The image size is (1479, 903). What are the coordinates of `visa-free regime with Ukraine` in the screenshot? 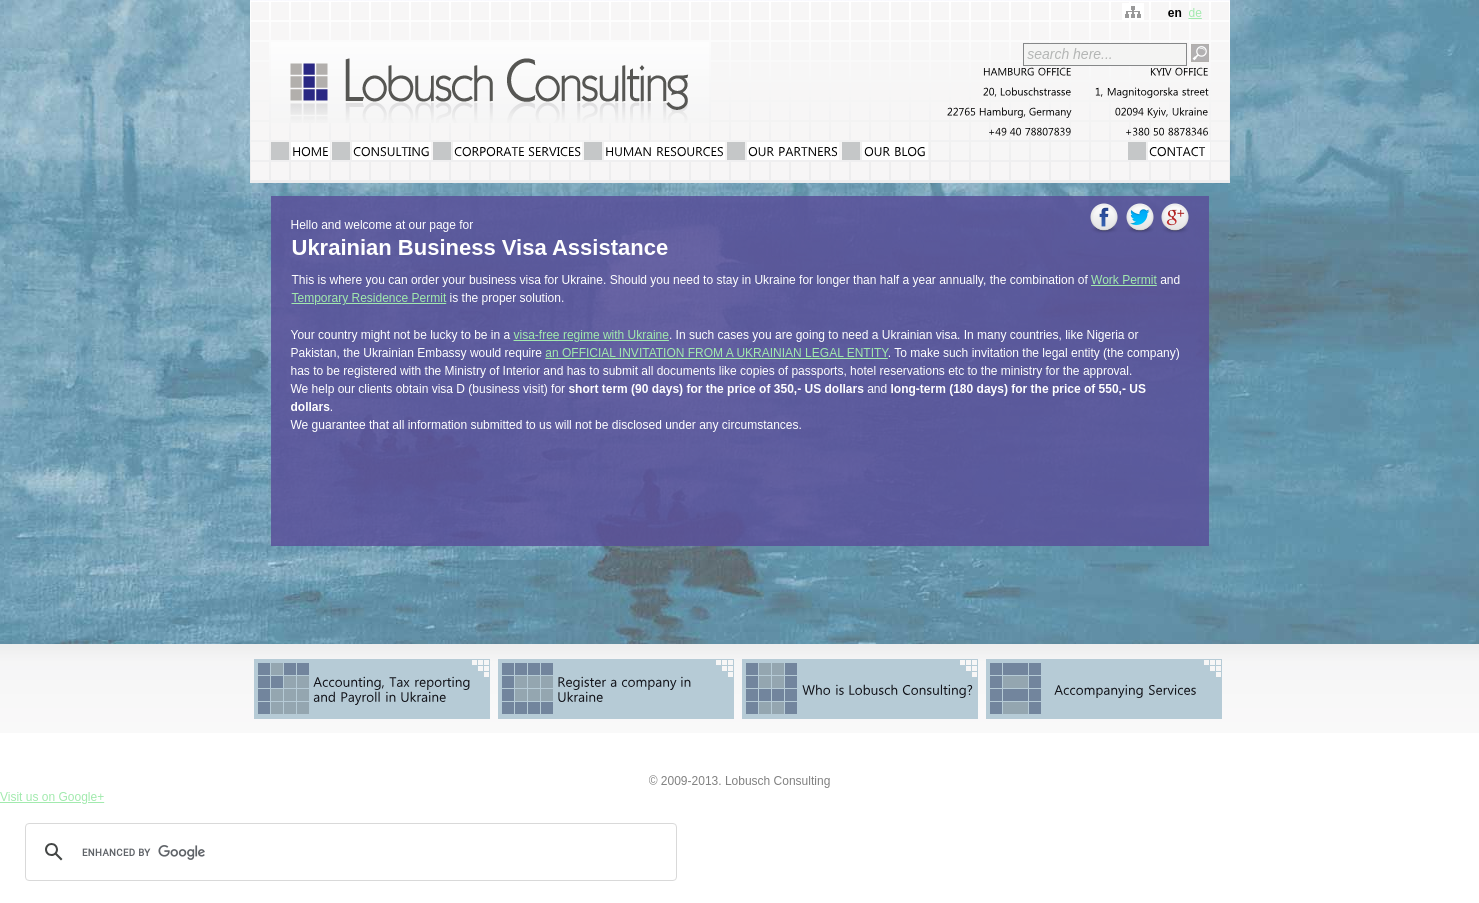 It's located at (591, 335).